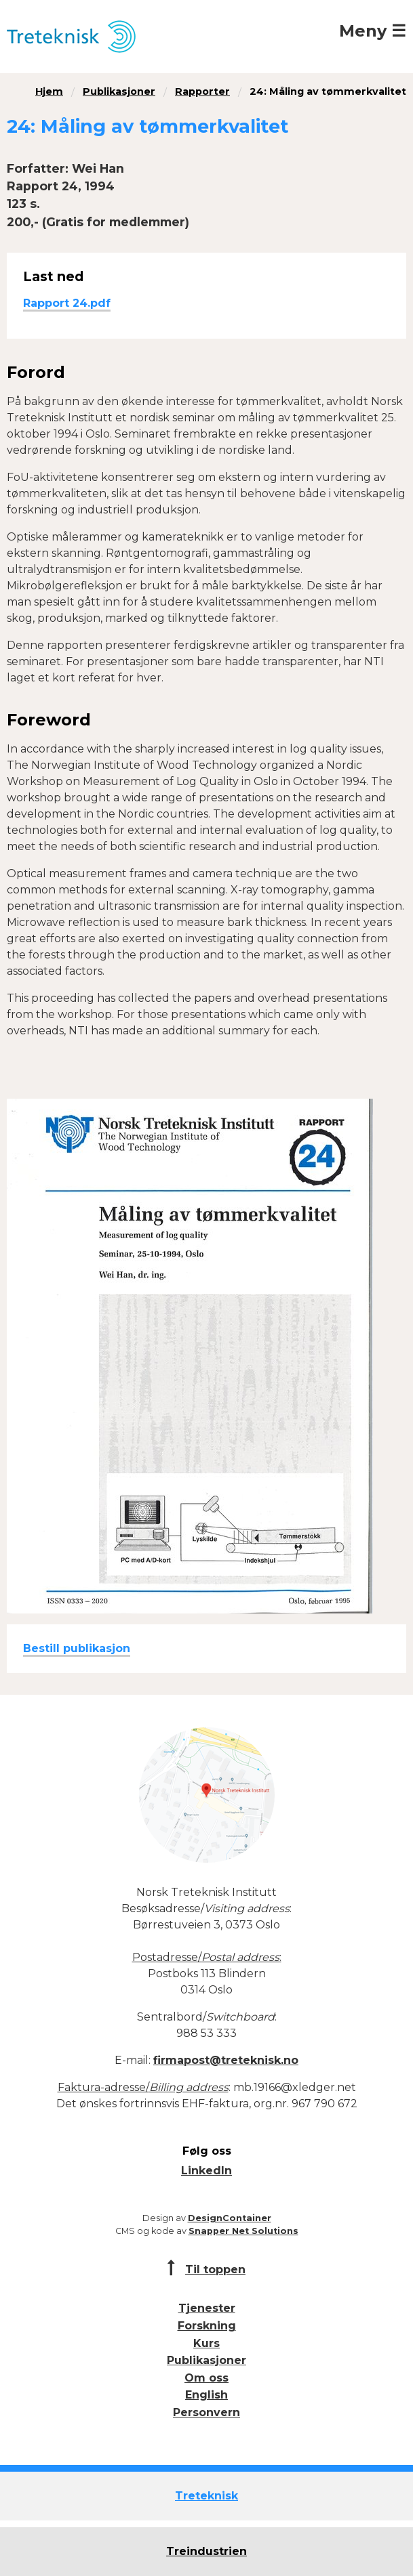 Image resolution: width=413 pixels, height=2576 pixels. What do you see at coordinates (202, 91) in the screenshot?
I see `Rapporter` at bounding box center [202, 91].